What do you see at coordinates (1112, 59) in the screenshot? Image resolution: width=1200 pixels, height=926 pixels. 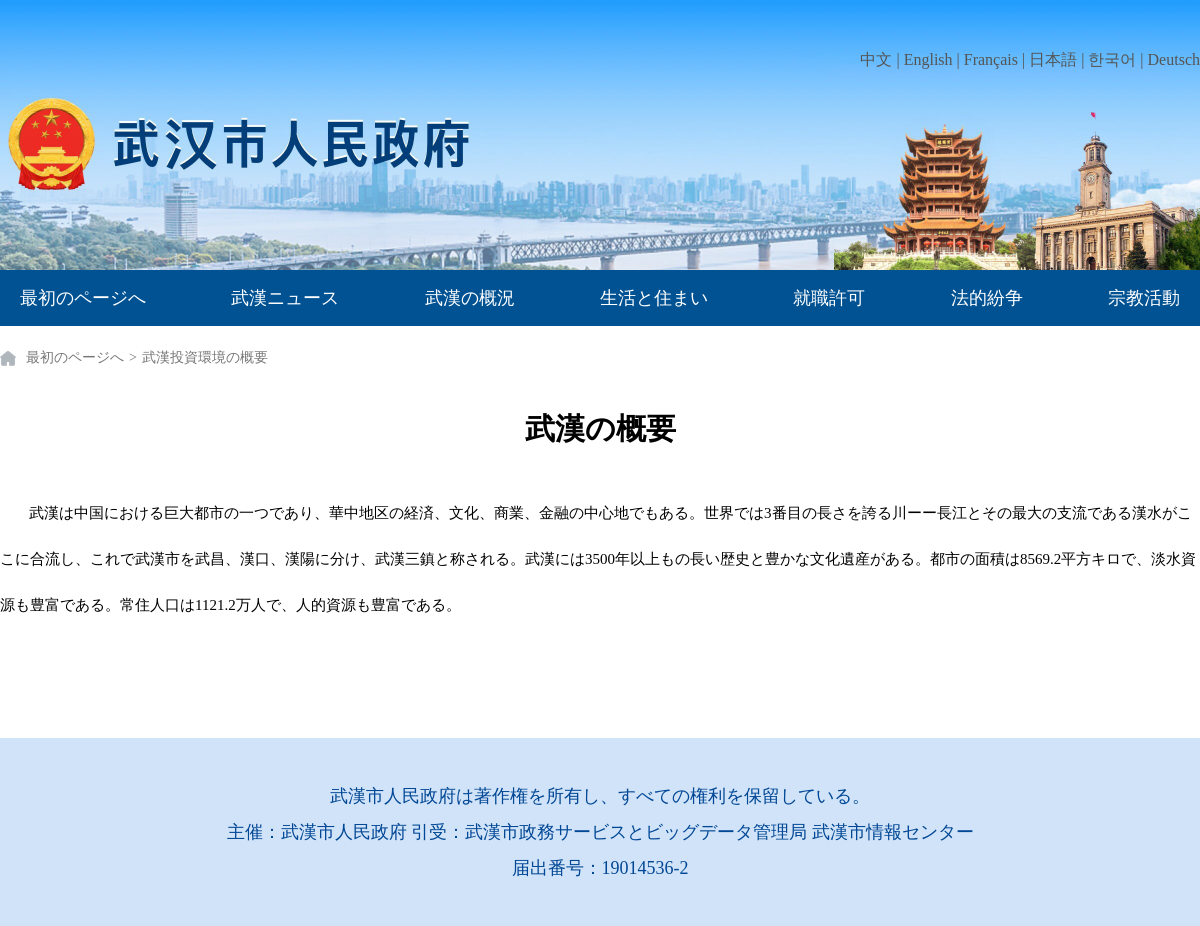 I see `한국어` at bounding box center [1112, 59].